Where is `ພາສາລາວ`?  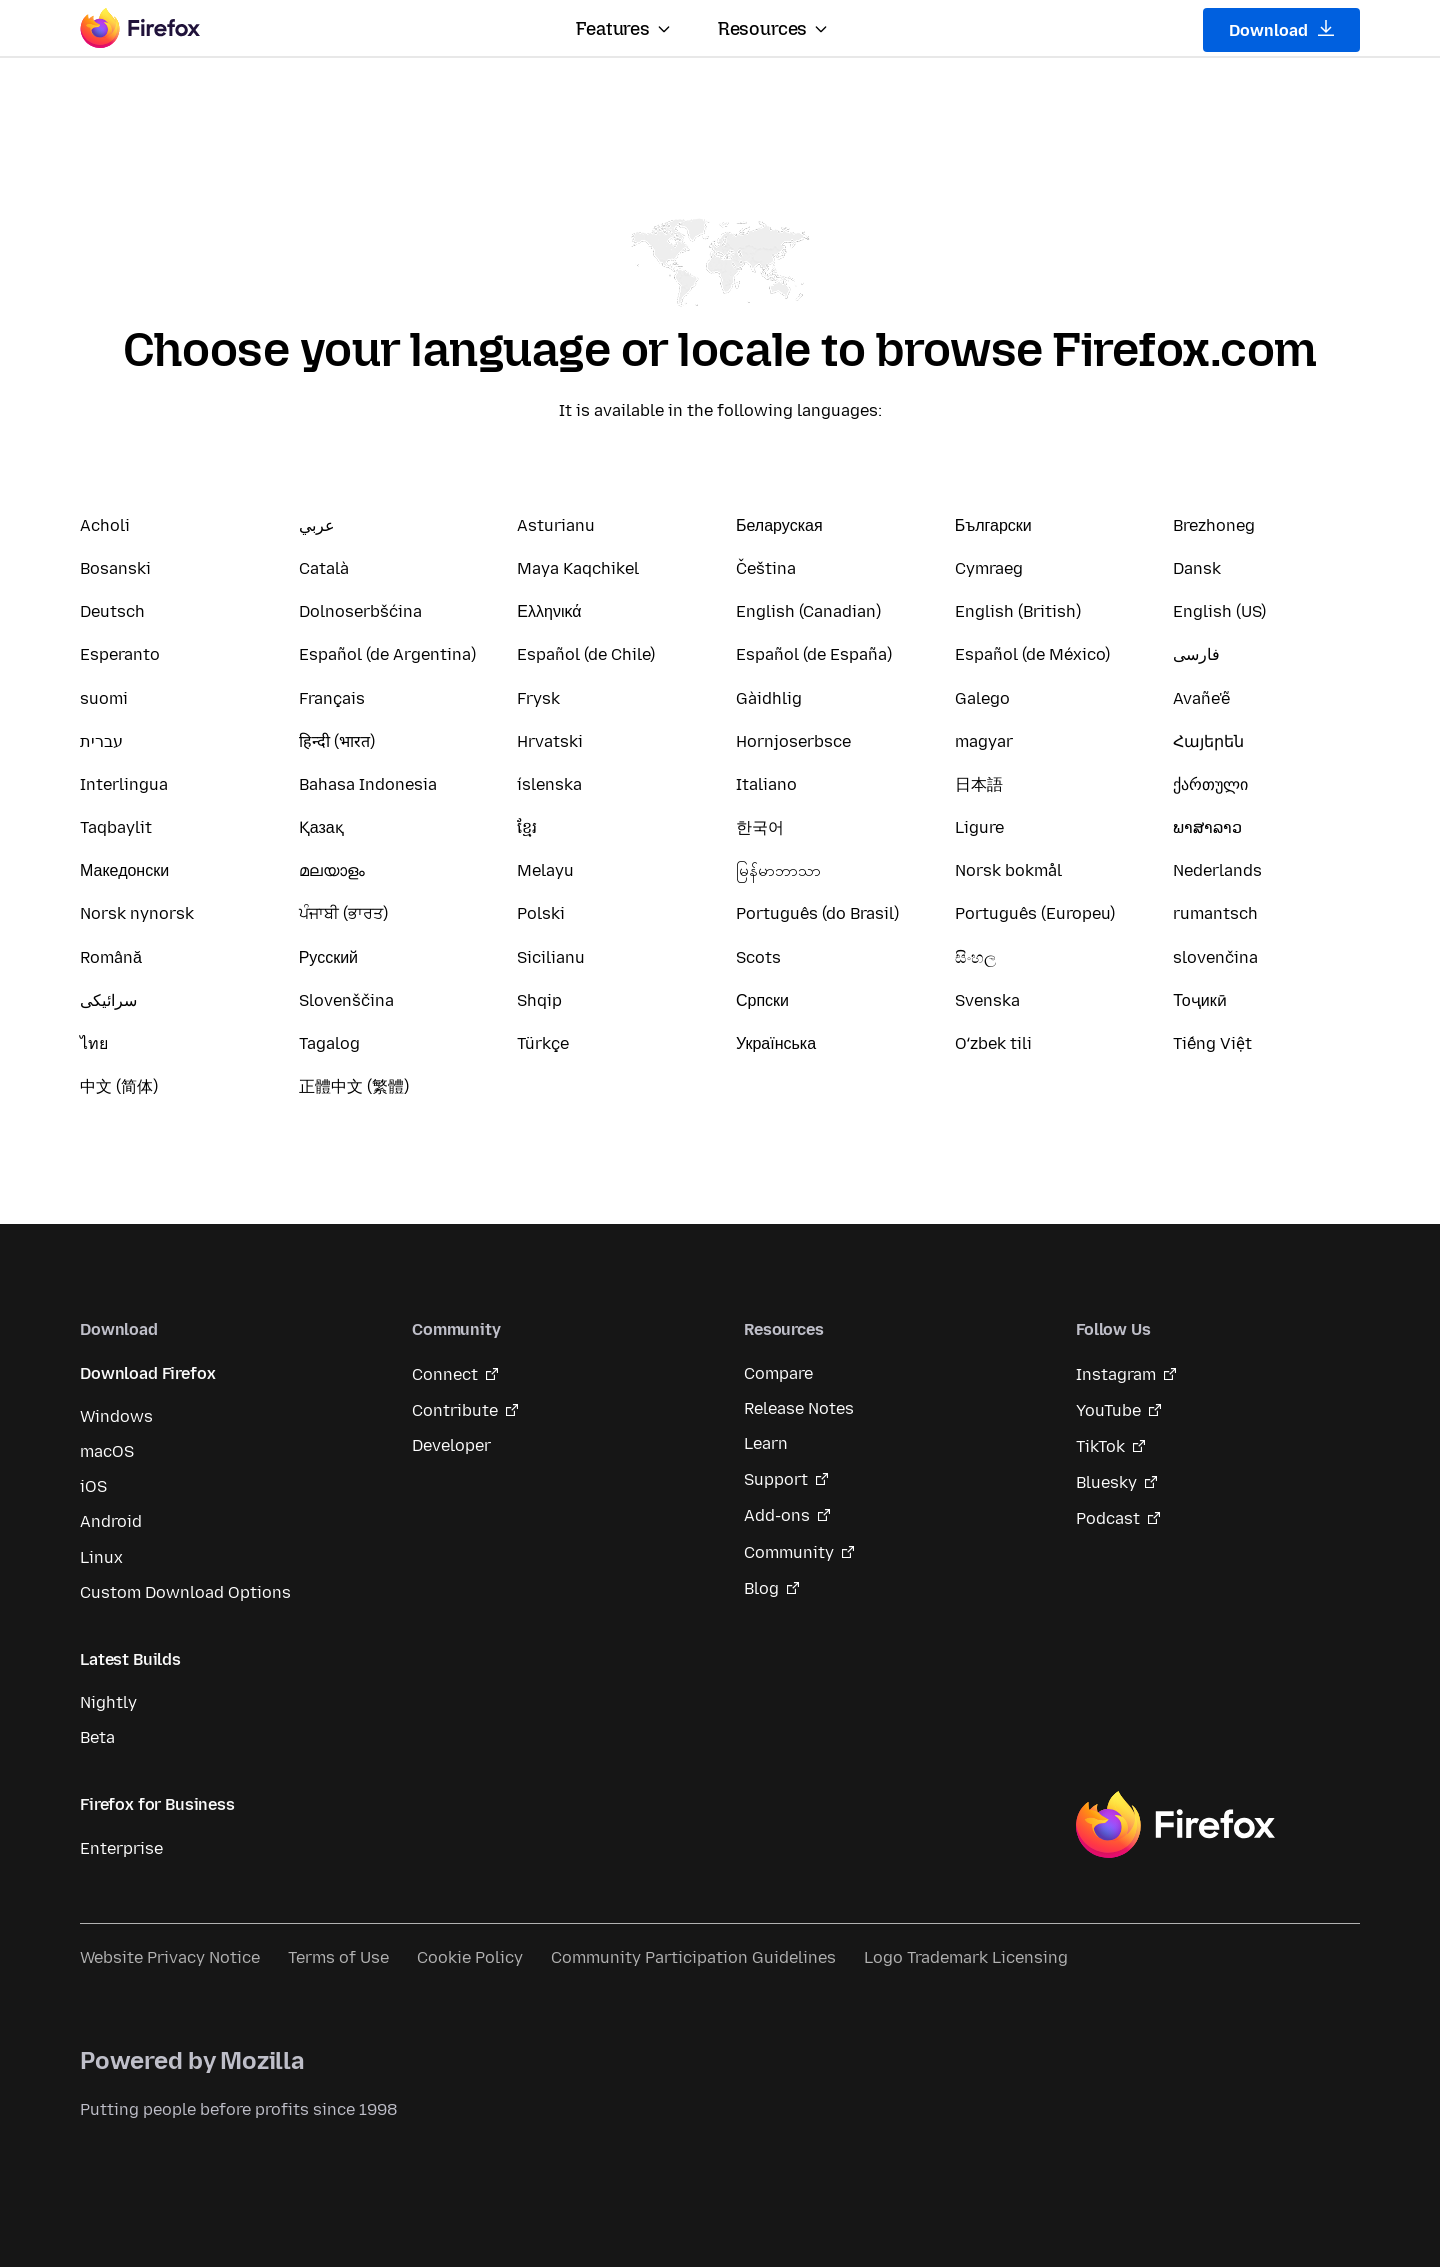
ພາສາລາວ is located at coordinates (1207, 827).